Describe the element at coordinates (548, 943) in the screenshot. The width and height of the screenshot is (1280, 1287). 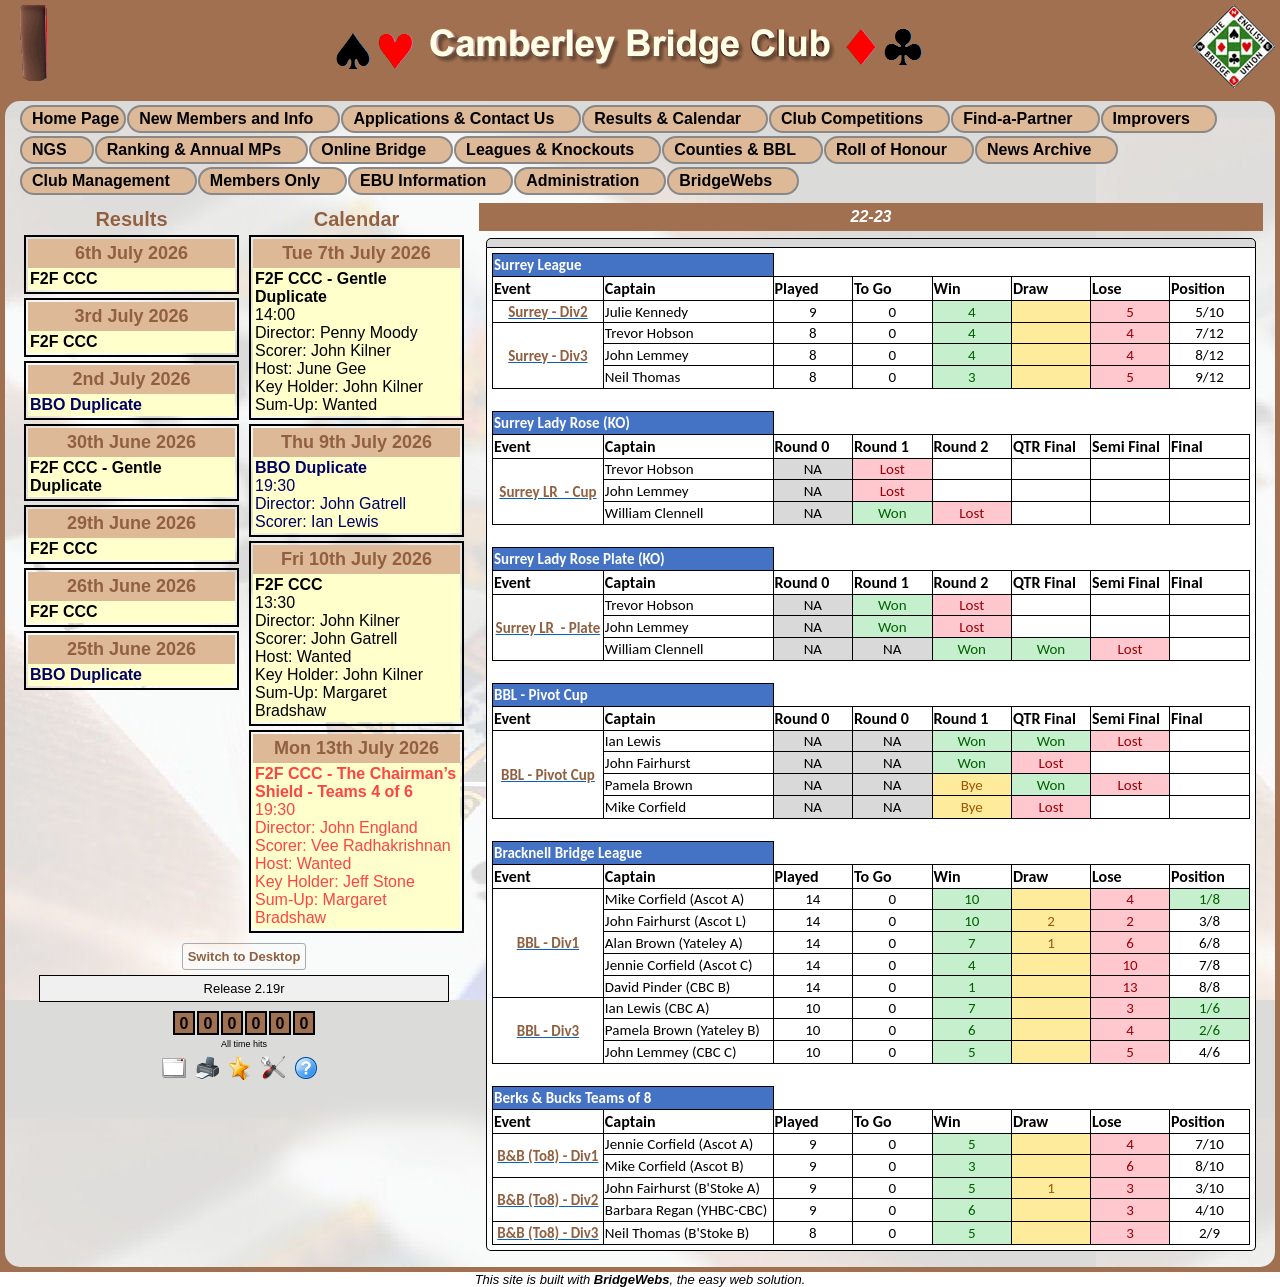
I see `BBL - Div1` at that location.